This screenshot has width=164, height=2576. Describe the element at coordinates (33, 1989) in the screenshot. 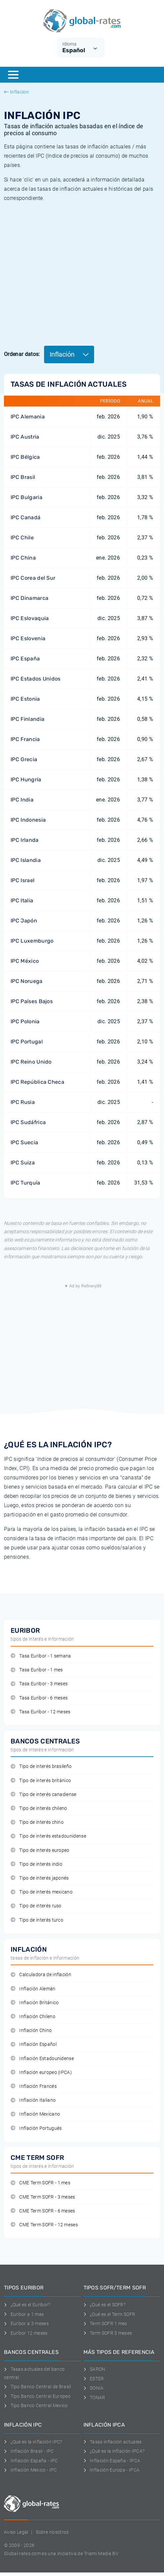

I see `Inflación Alemán` at that location.